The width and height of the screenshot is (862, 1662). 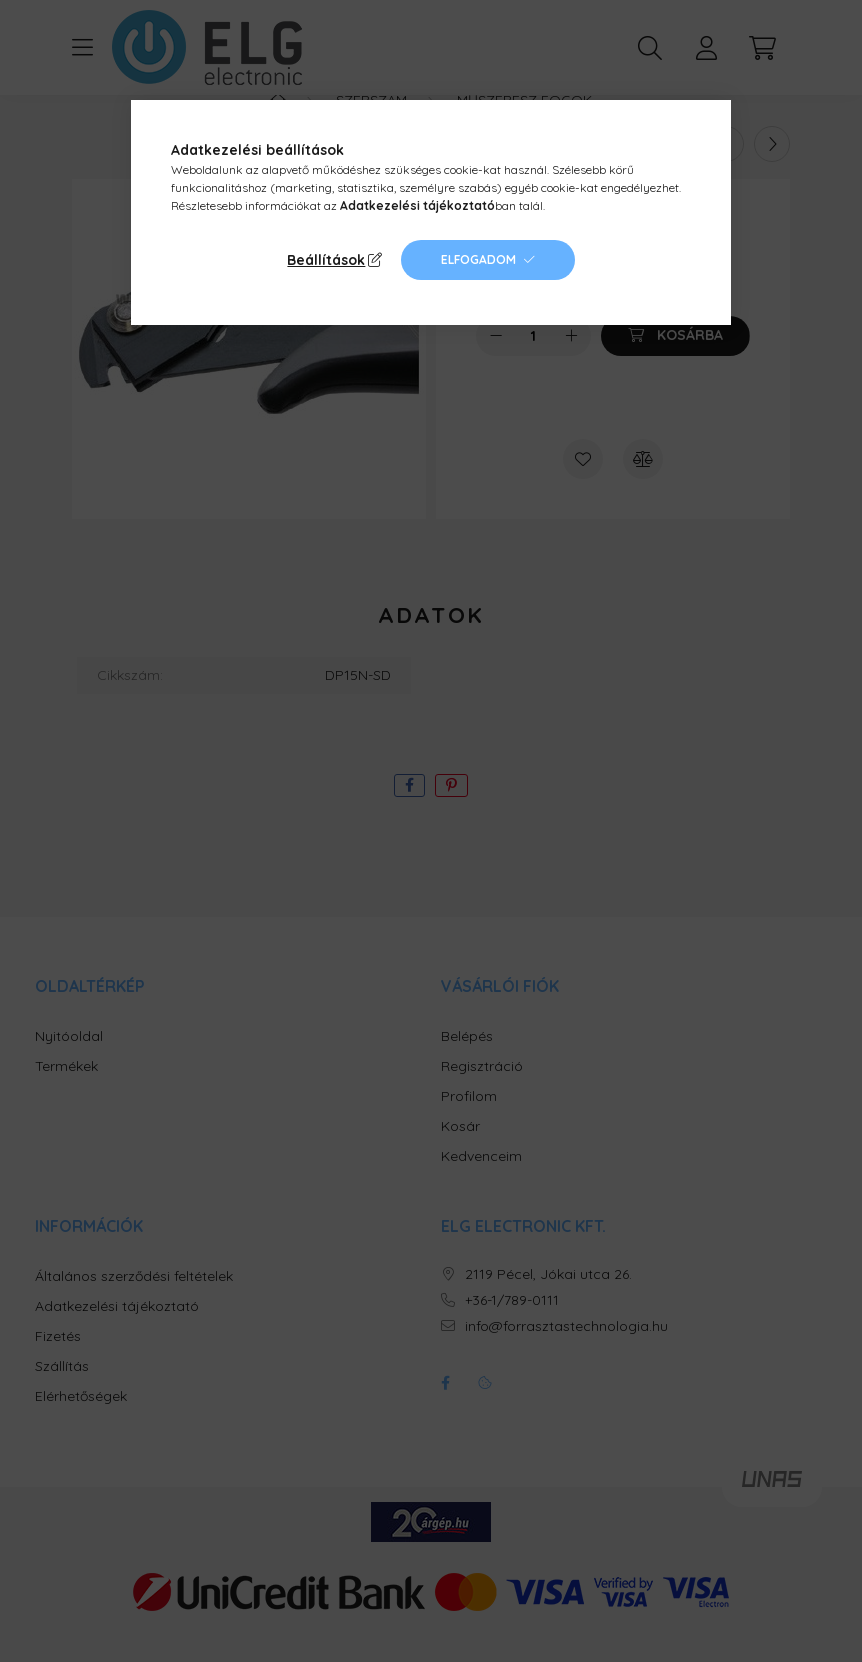 I want to click on Beállítások, so click(x=326, y=260).